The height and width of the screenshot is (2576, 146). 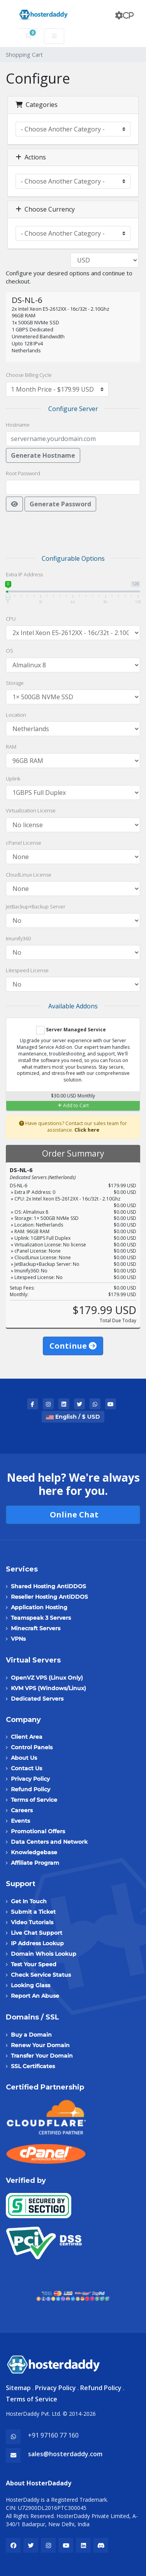 I want to click on Terms of Service, so click(x=34, y=1799).